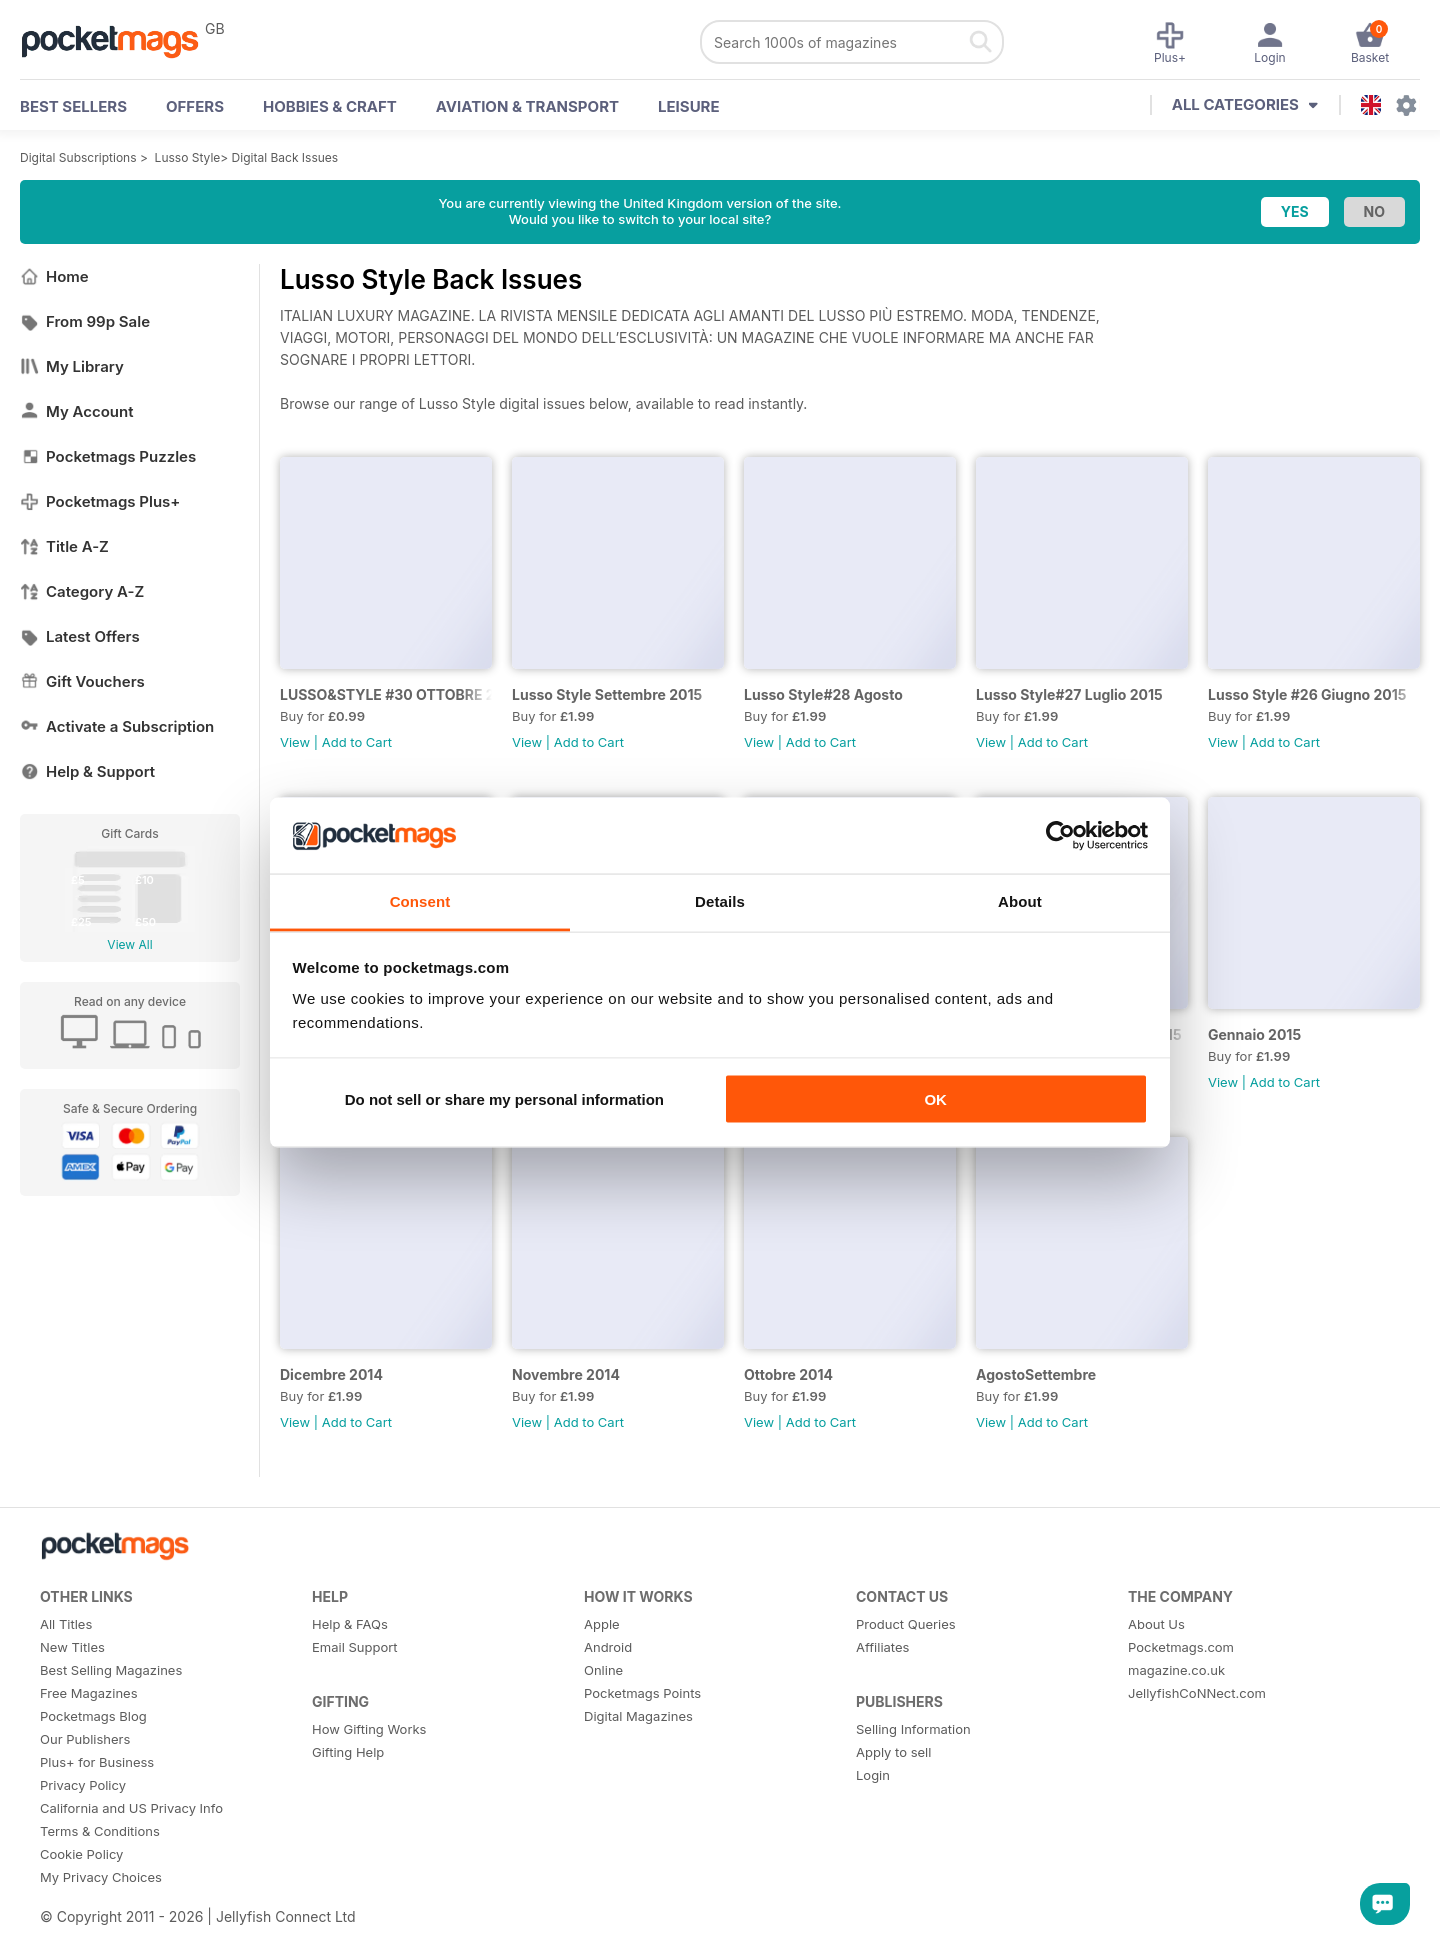  I want to click on Cookie Policy, so click(81, 1854).